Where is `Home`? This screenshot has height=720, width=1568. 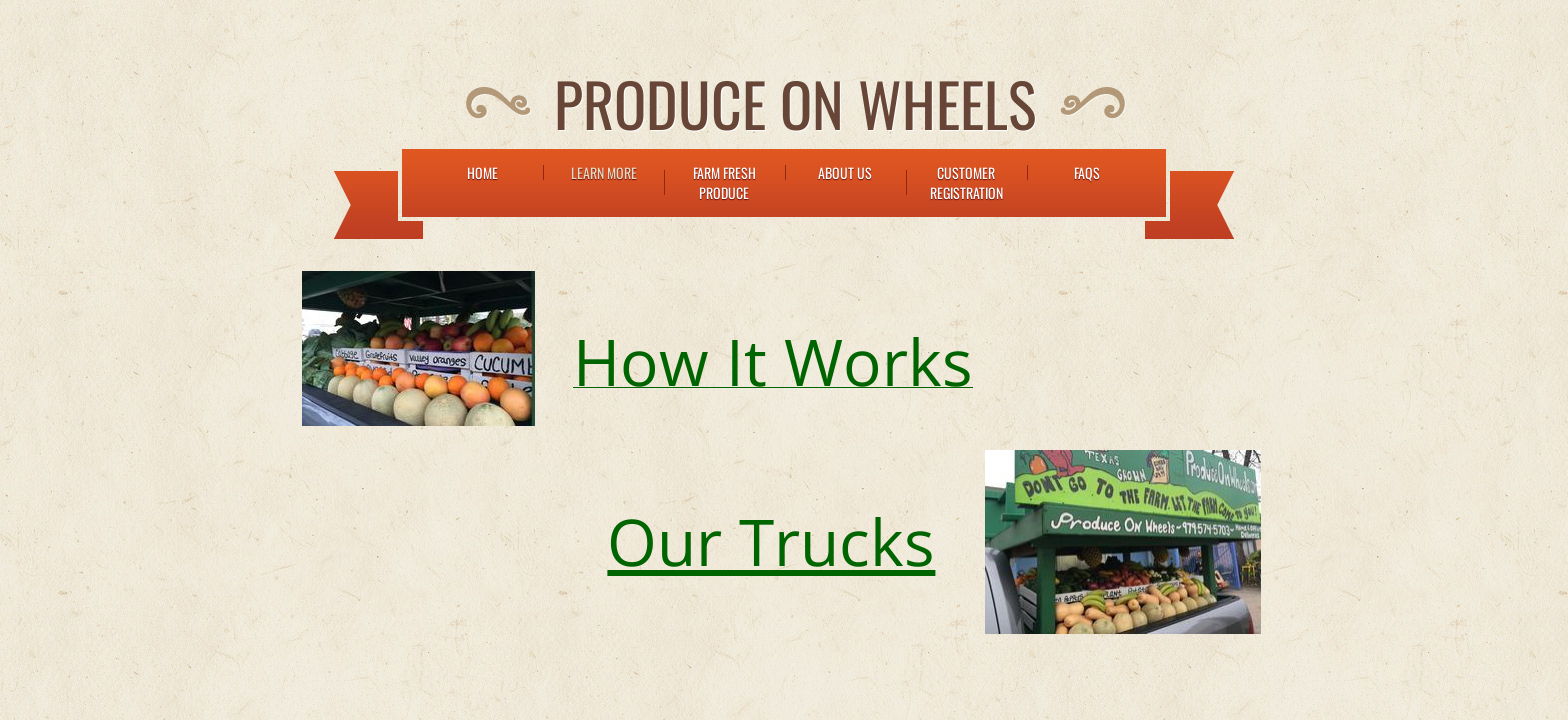
Home is located at coordinates (482, 172).